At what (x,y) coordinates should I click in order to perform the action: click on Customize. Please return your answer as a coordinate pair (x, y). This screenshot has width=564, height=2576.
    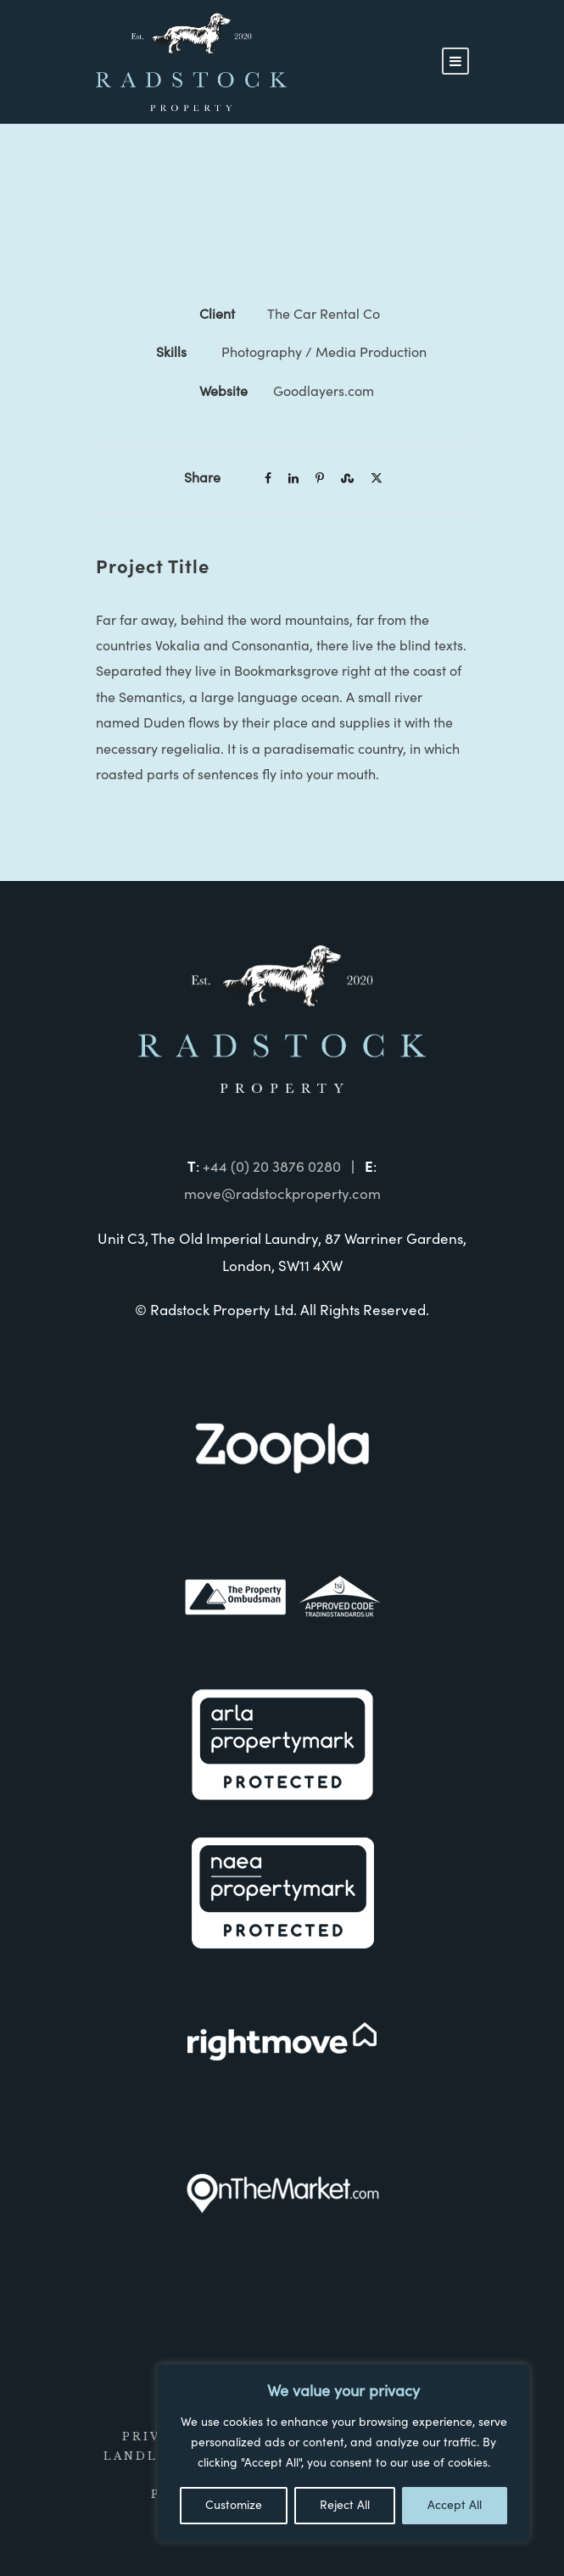
    Looking at the image, I should click on (233, 2505).